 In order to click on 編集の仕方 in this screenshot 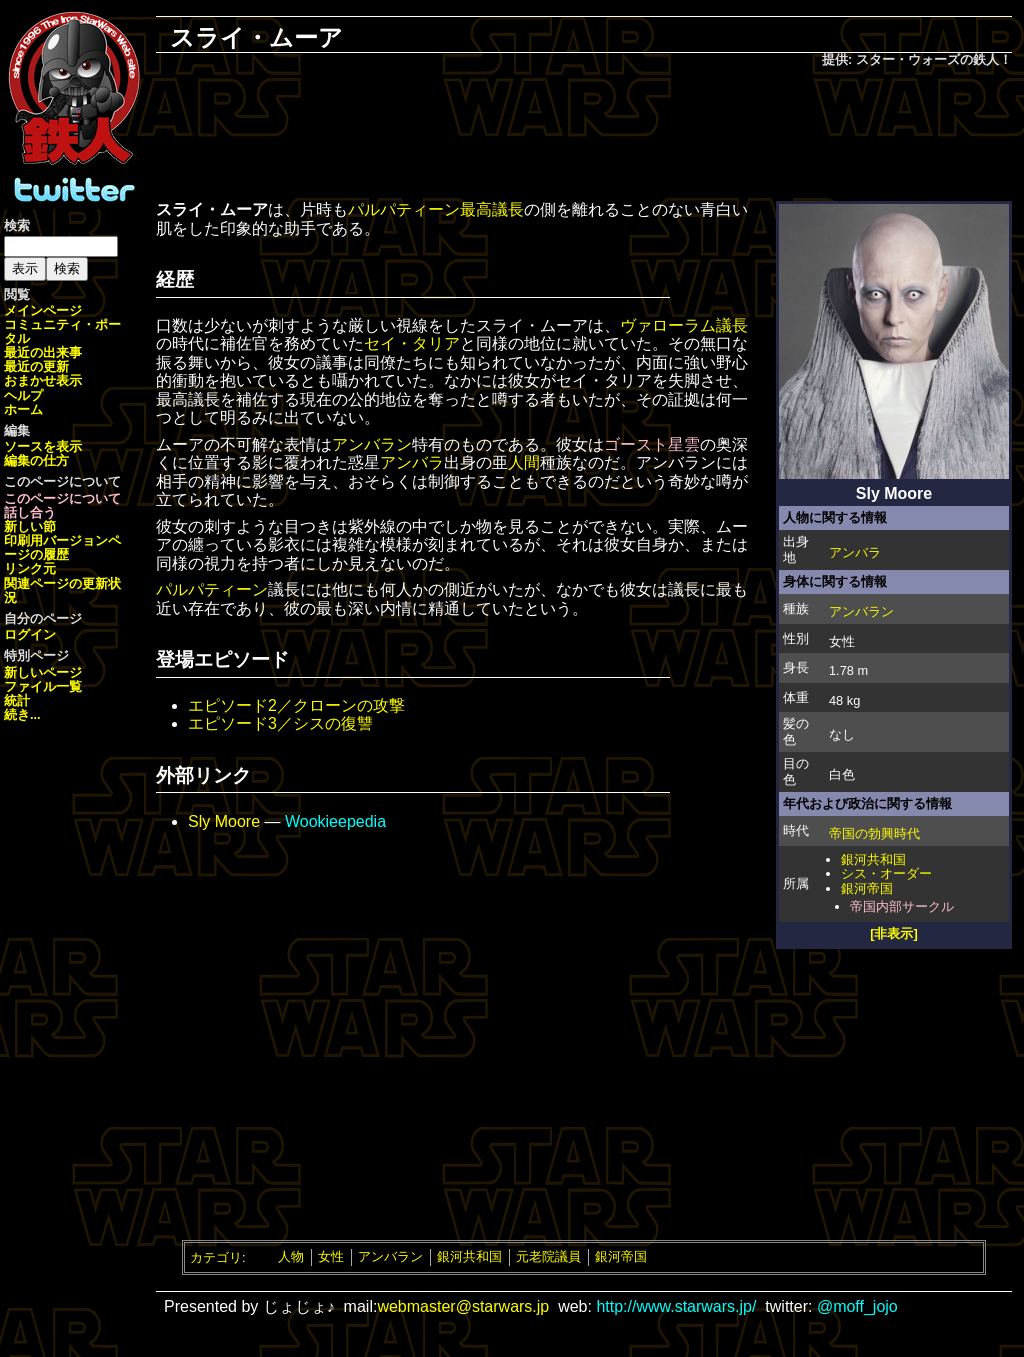, I will do `click(36, 460)`.